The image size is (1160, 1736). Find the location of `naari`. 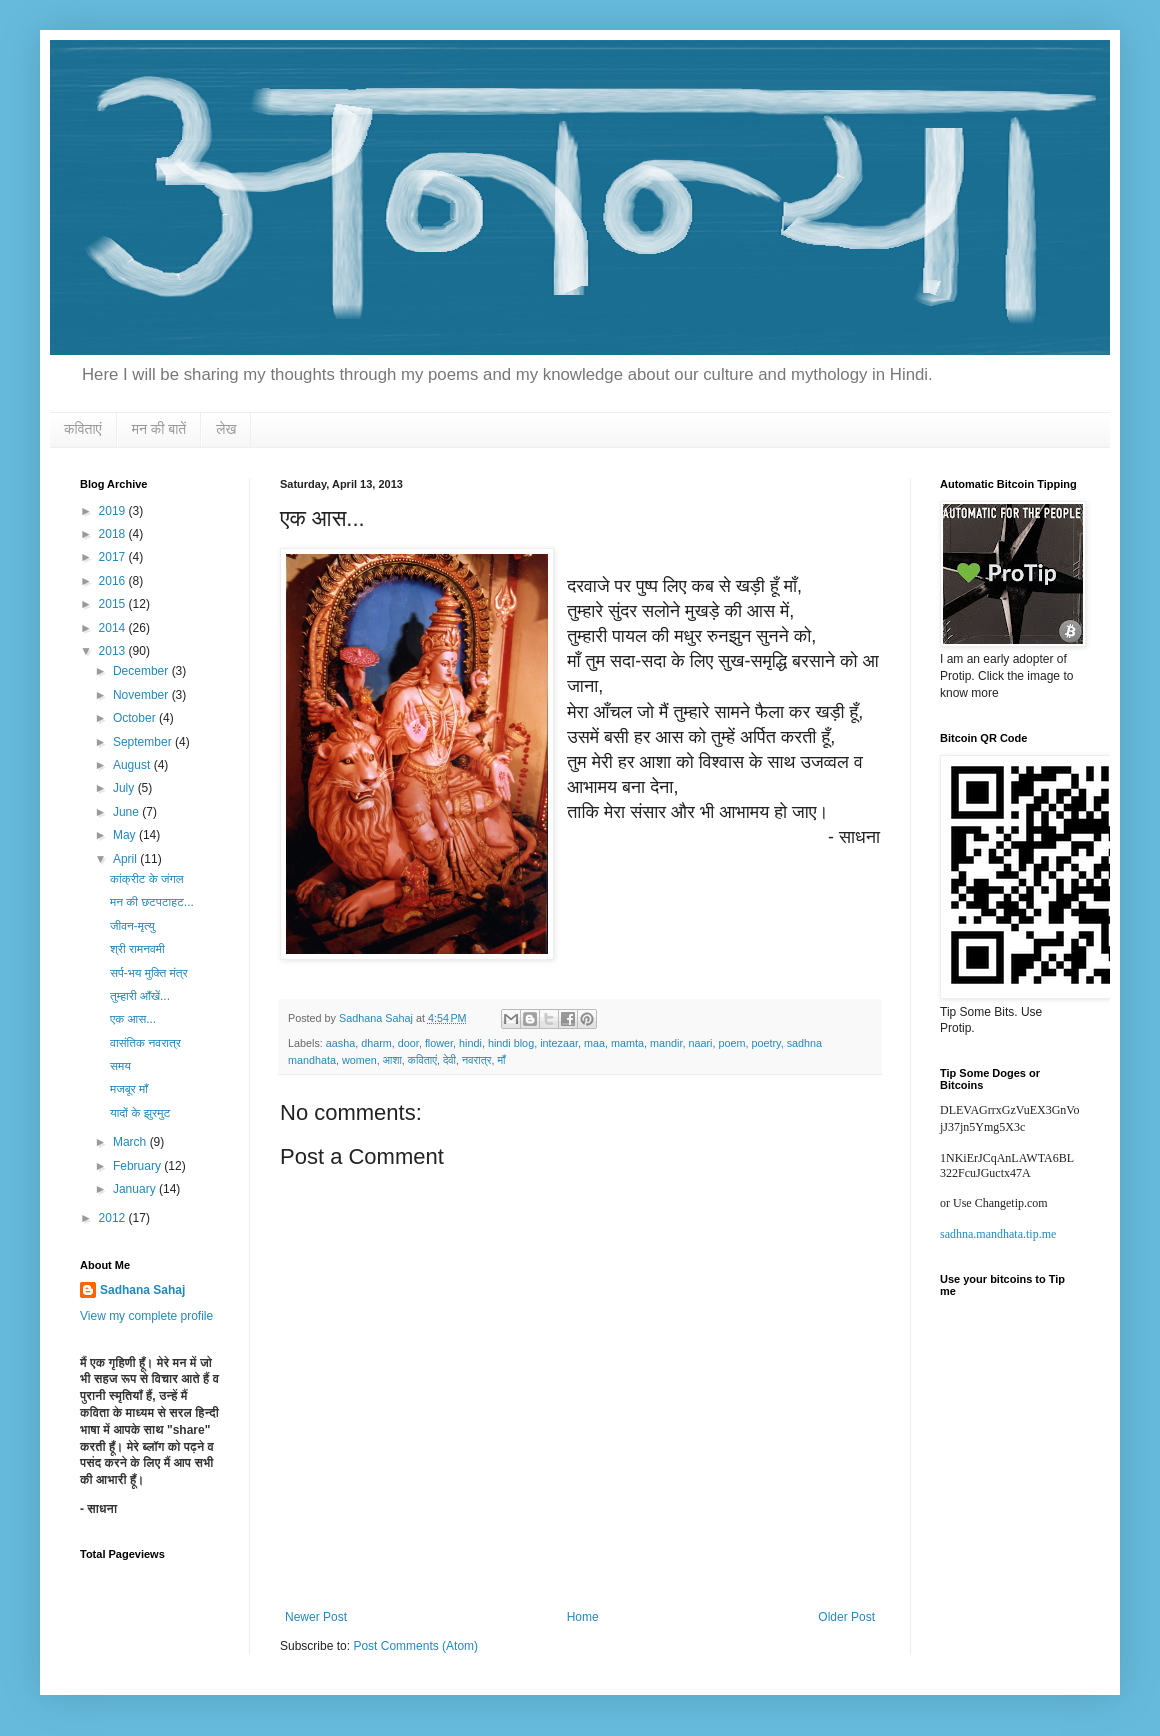

naari is located at coordinates (700, 1043).